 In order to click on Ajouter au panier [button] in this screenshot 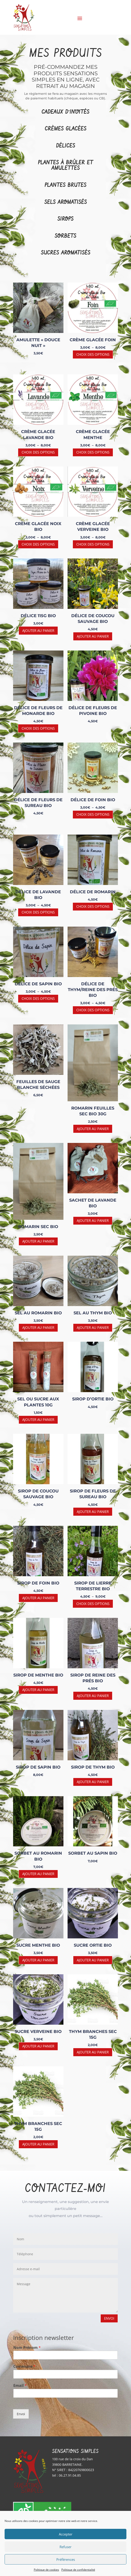, I will do `click(38, 630)`.